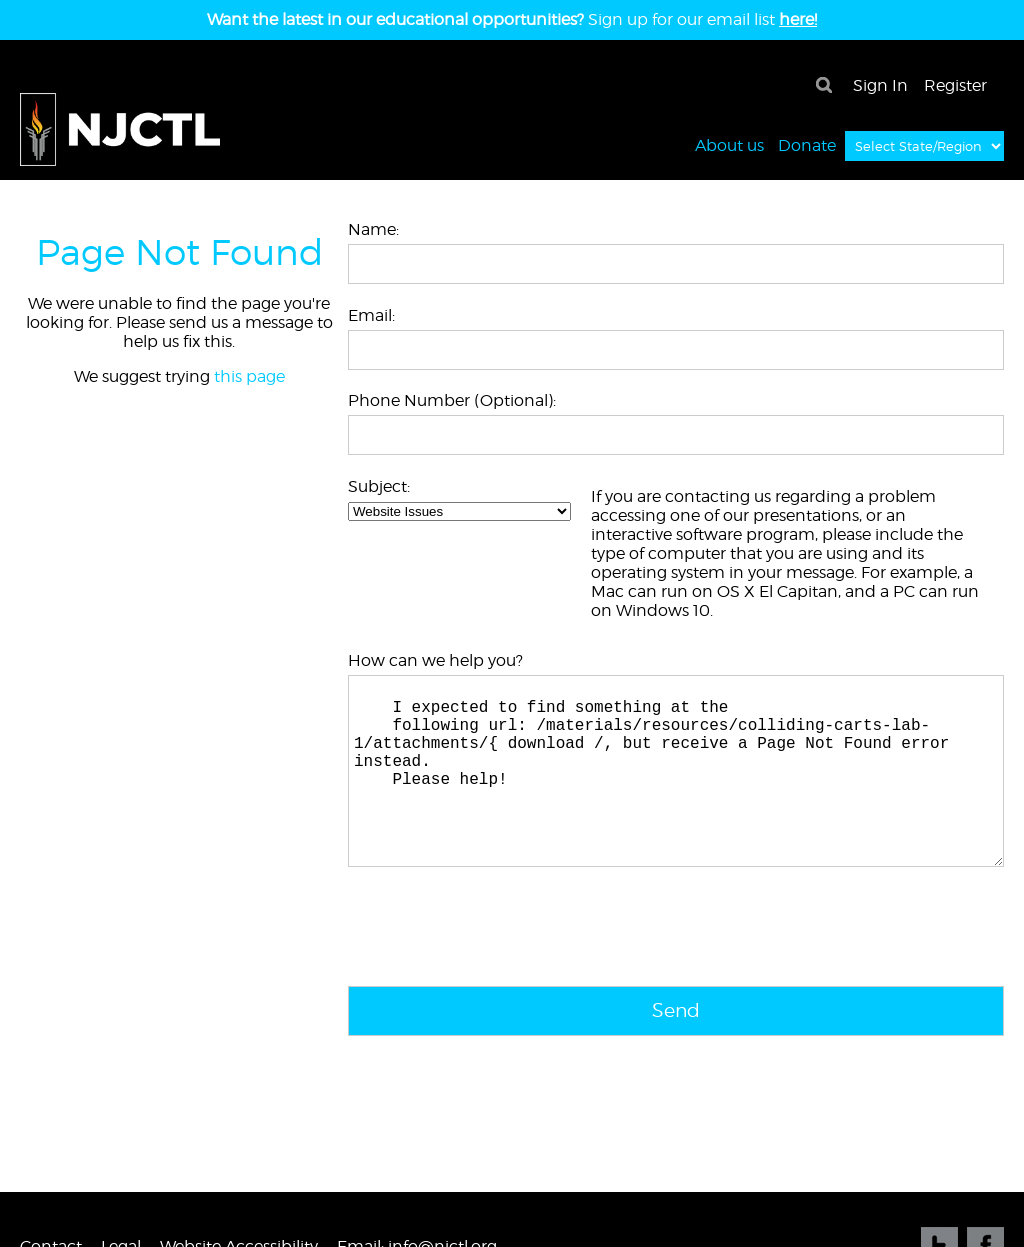 This screenshot has width=1024, height=1247. What do you see at coordinates (798, 19) in the screenshot?
I see `here!` at bounding box center [798, 19].